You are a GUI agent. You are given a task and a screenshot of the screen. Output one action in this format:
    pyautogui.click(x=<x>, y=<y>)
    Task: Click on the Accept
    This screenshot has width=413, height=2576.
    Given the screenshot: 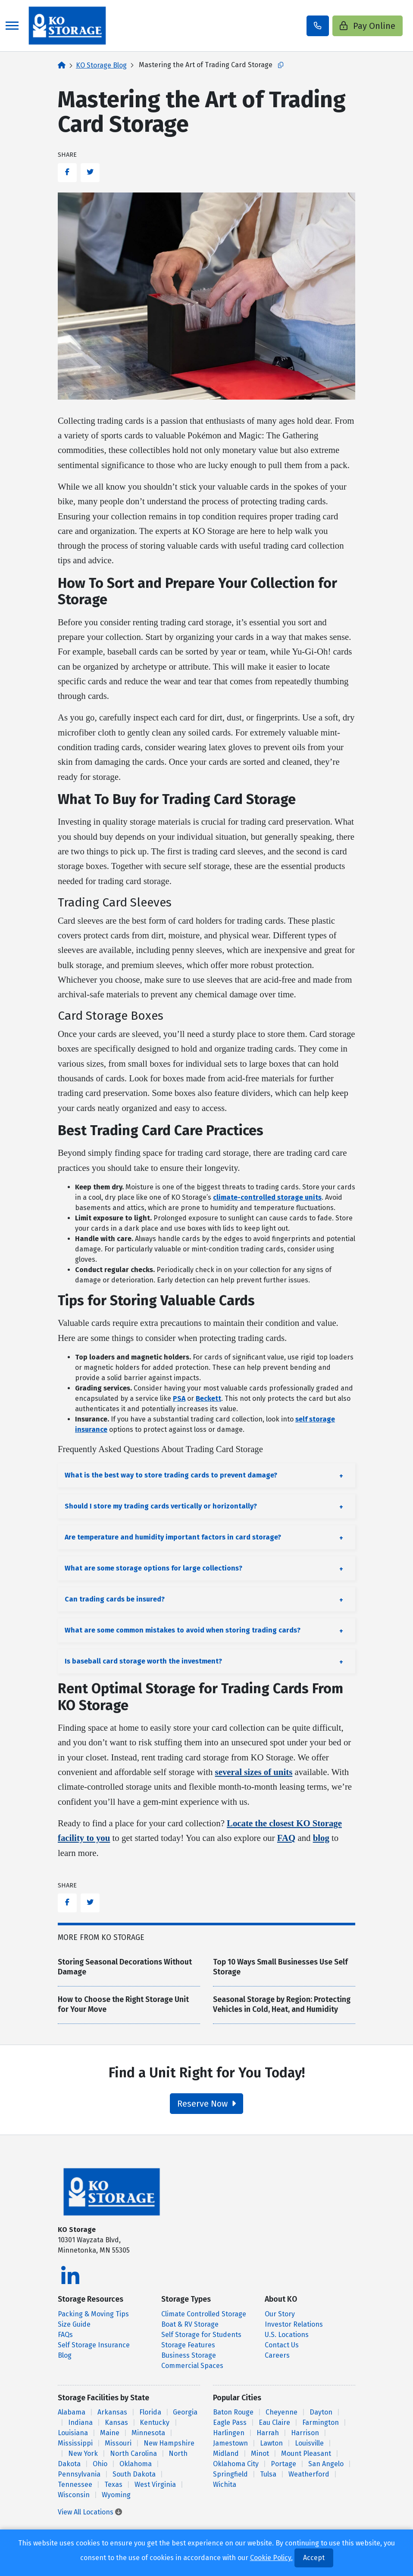 What is the action you would take?
    pyautogui.click(x=314, y=2558)
    